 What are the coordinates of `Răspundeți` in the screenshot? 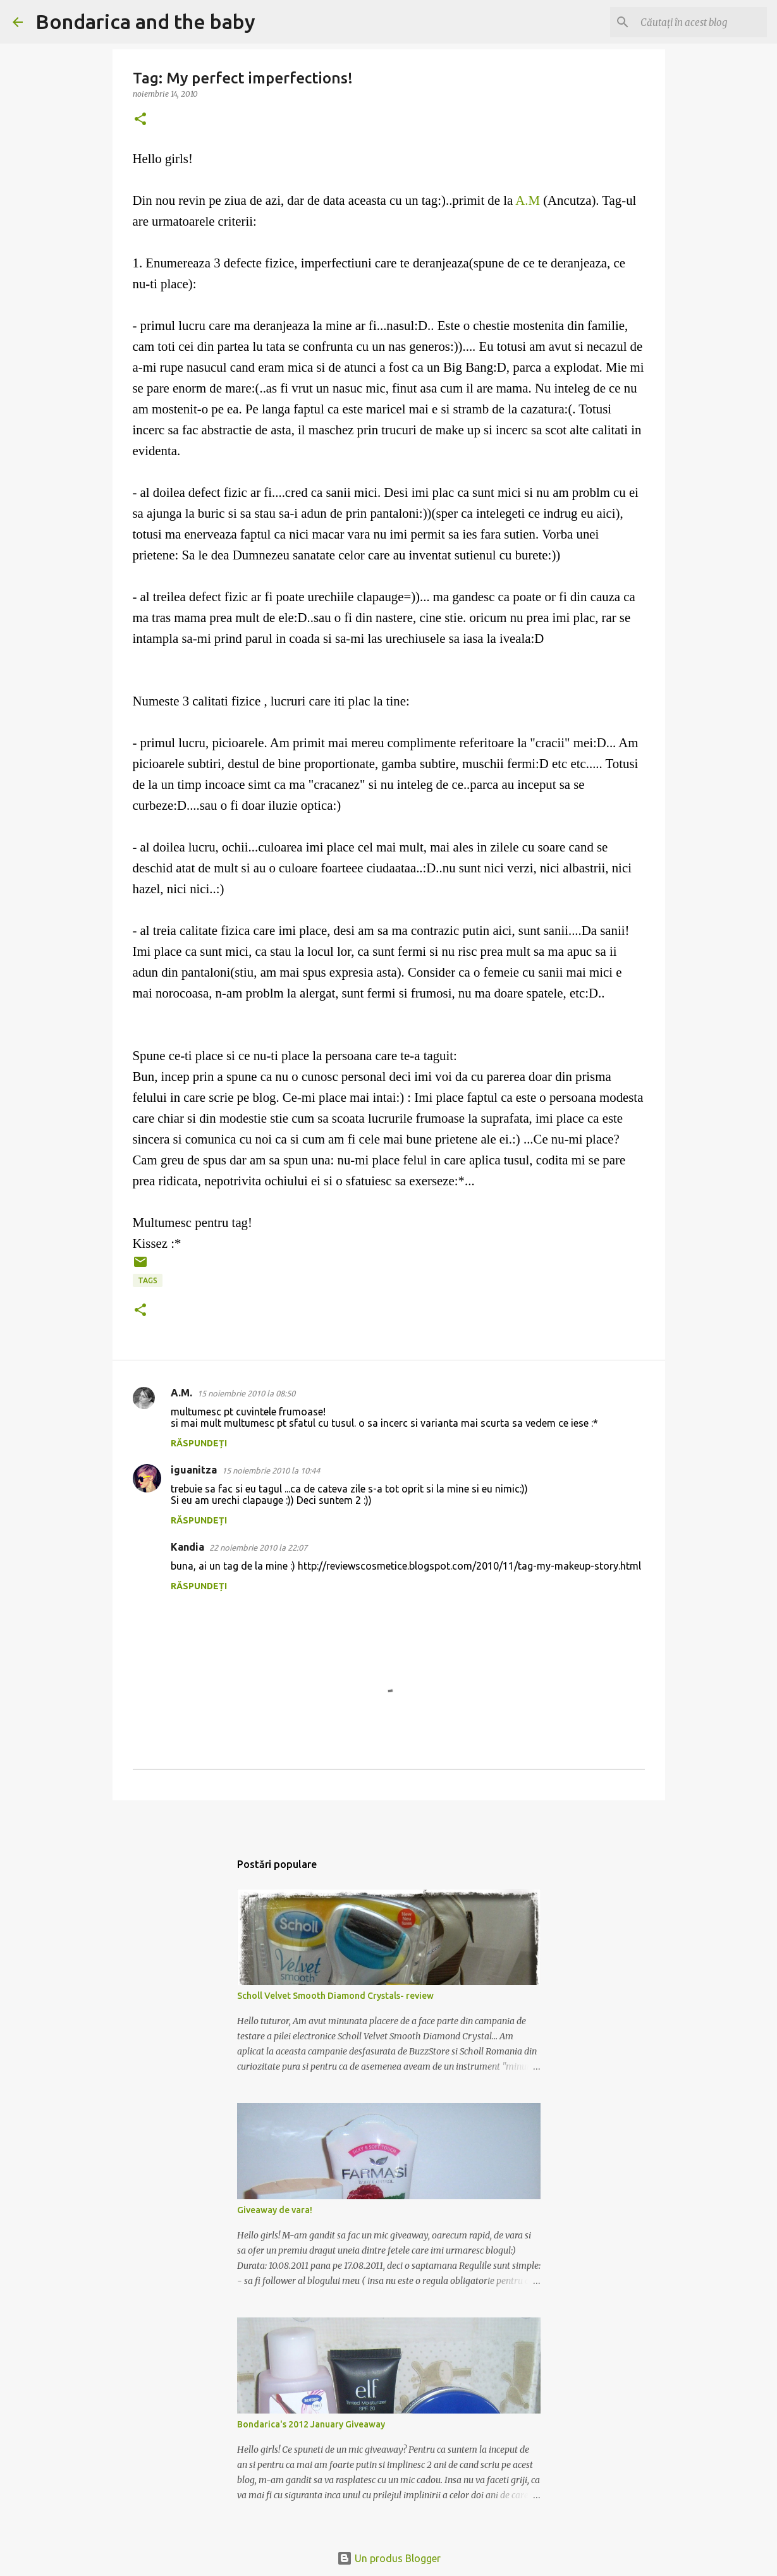 It's located at (199, 1443).